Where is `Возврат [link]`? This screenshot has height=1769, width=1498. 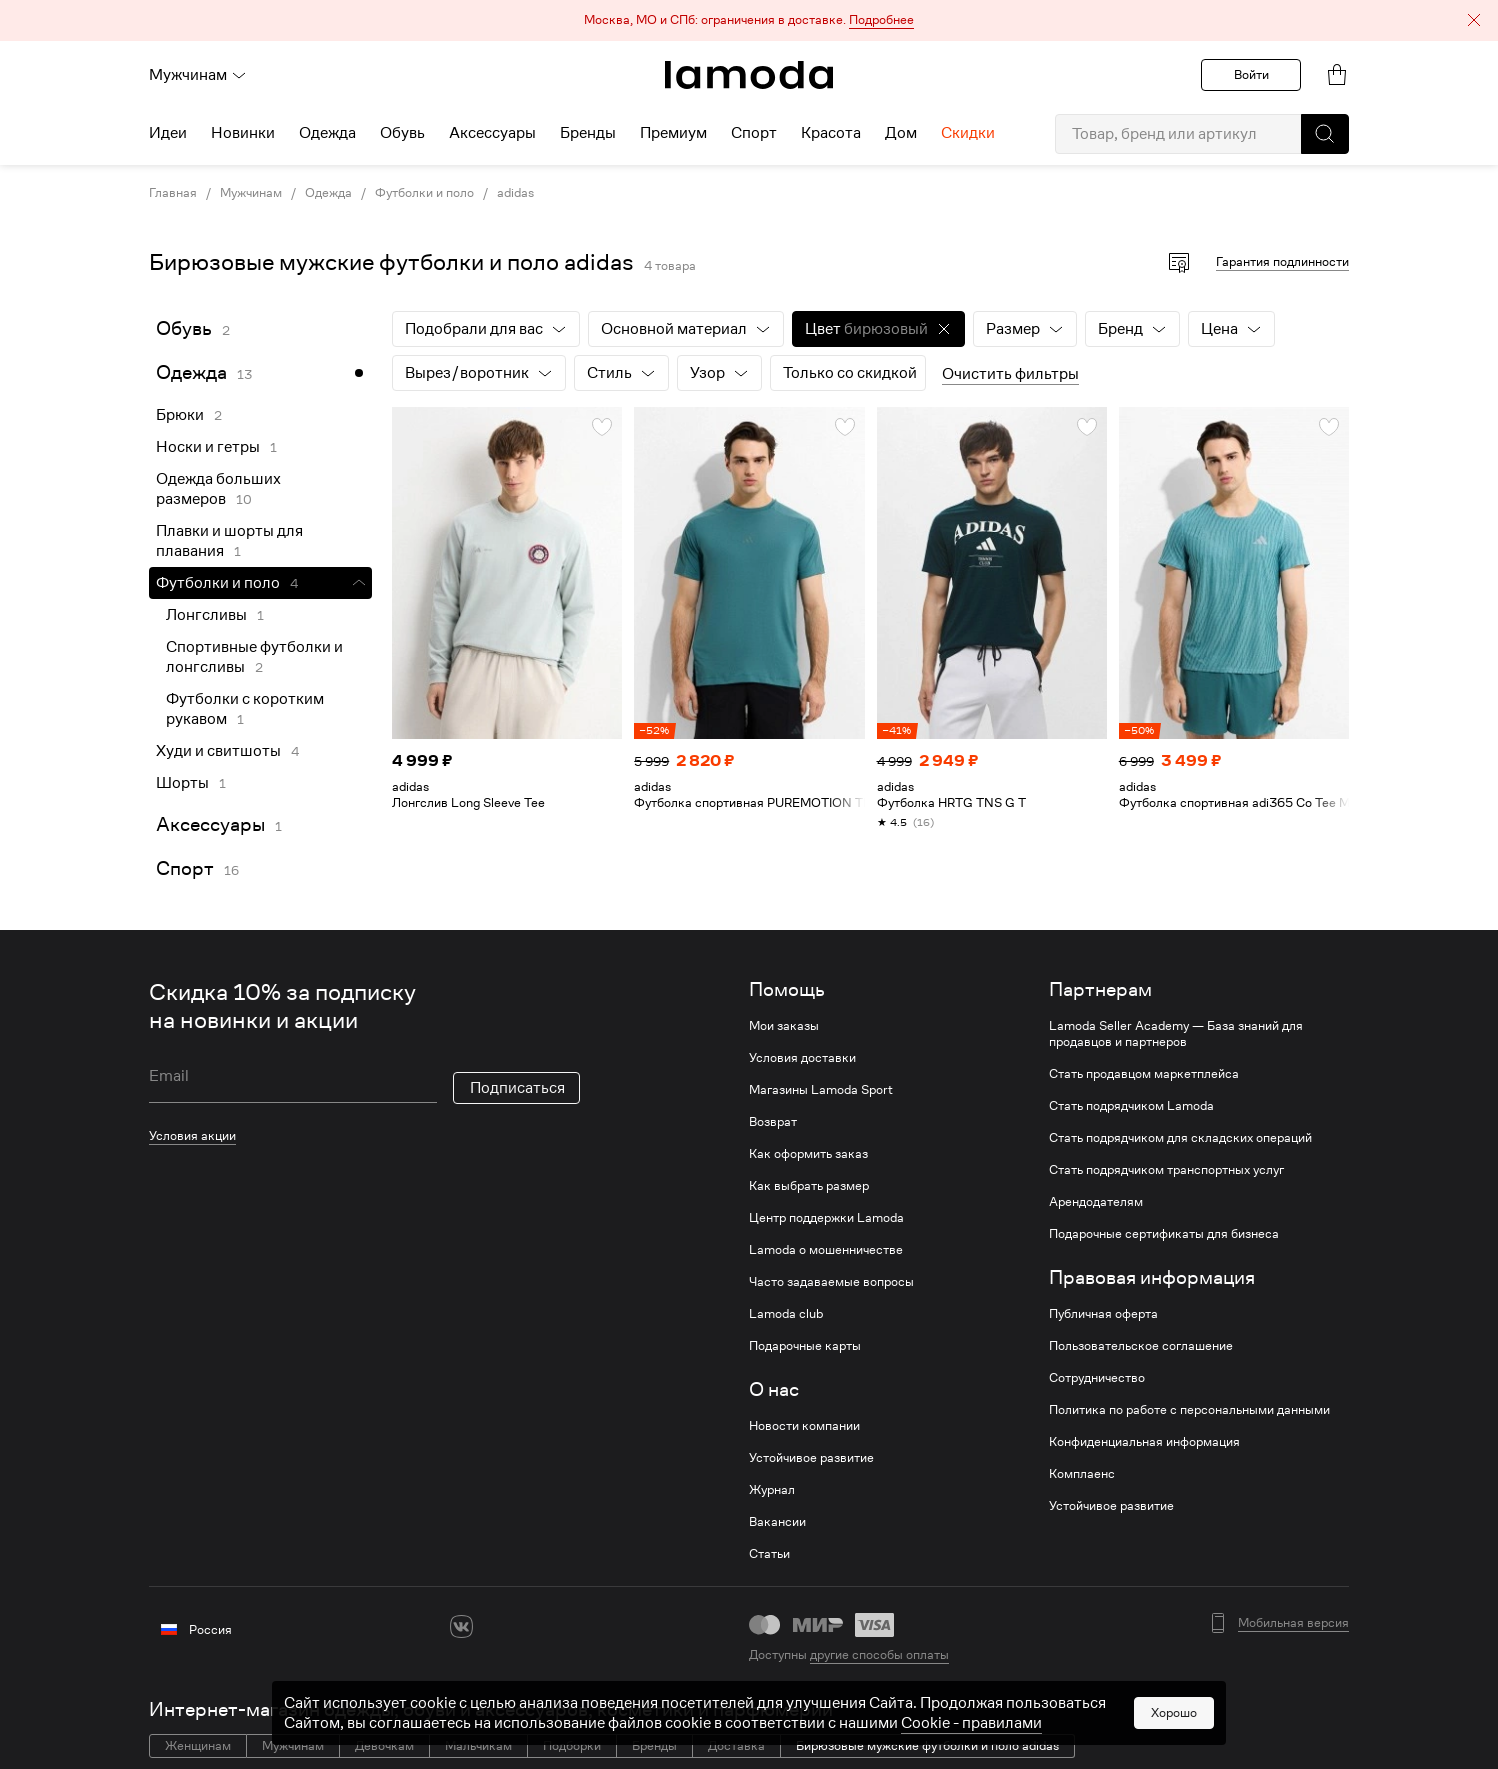 Возврат [link] is located at coordinates (773, 1122).